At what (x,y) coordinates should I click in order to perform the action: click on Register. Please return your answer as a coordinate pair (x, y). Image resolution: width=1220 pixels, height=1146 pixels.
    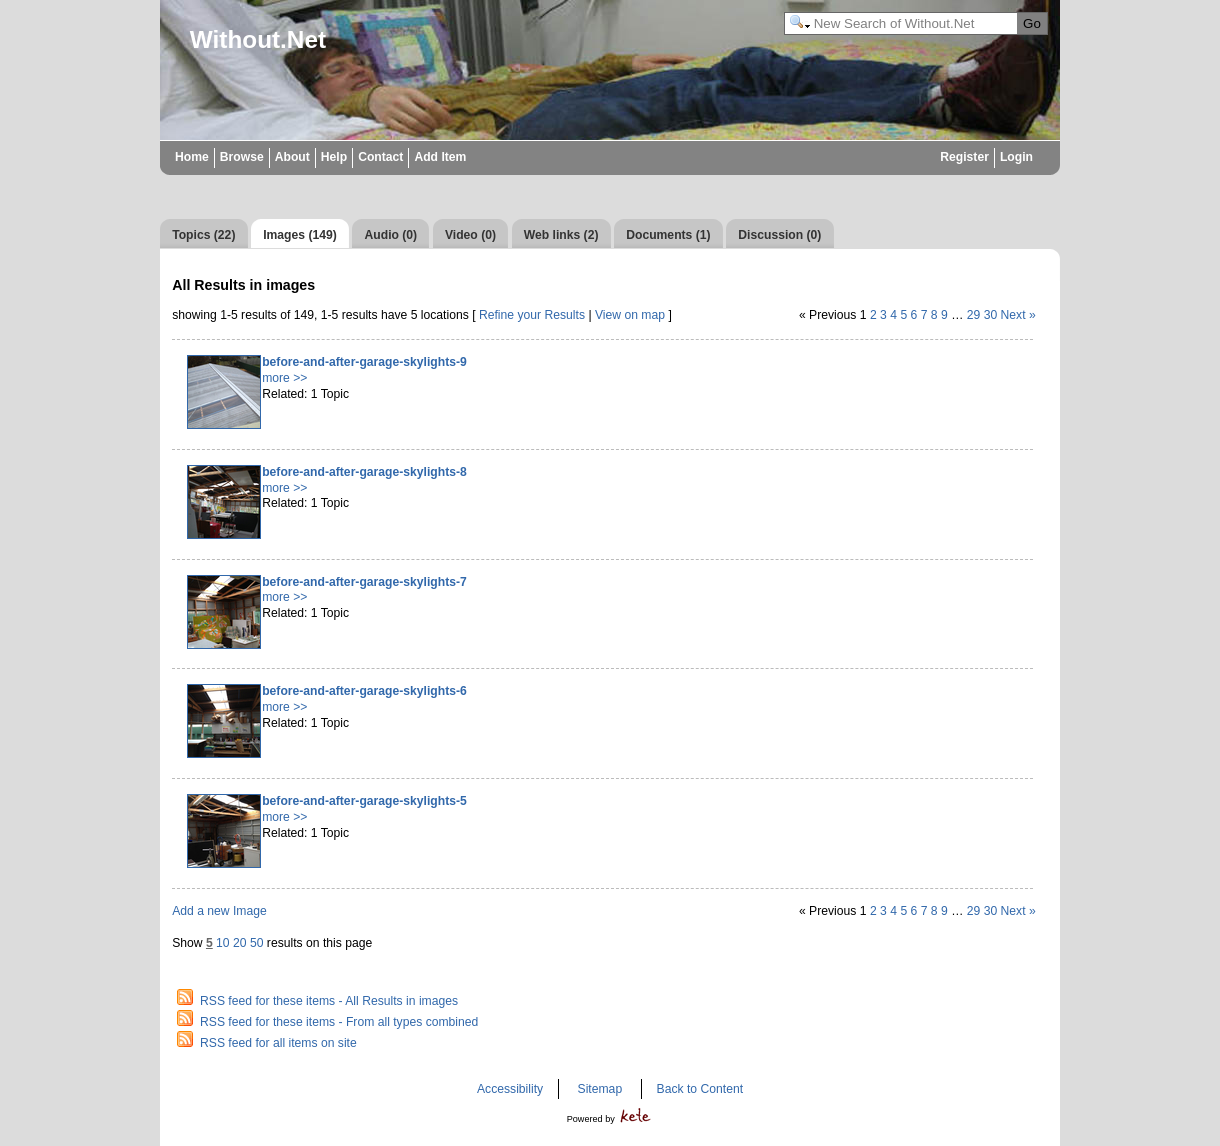
    Looking at the image, I should click on (964, 157).